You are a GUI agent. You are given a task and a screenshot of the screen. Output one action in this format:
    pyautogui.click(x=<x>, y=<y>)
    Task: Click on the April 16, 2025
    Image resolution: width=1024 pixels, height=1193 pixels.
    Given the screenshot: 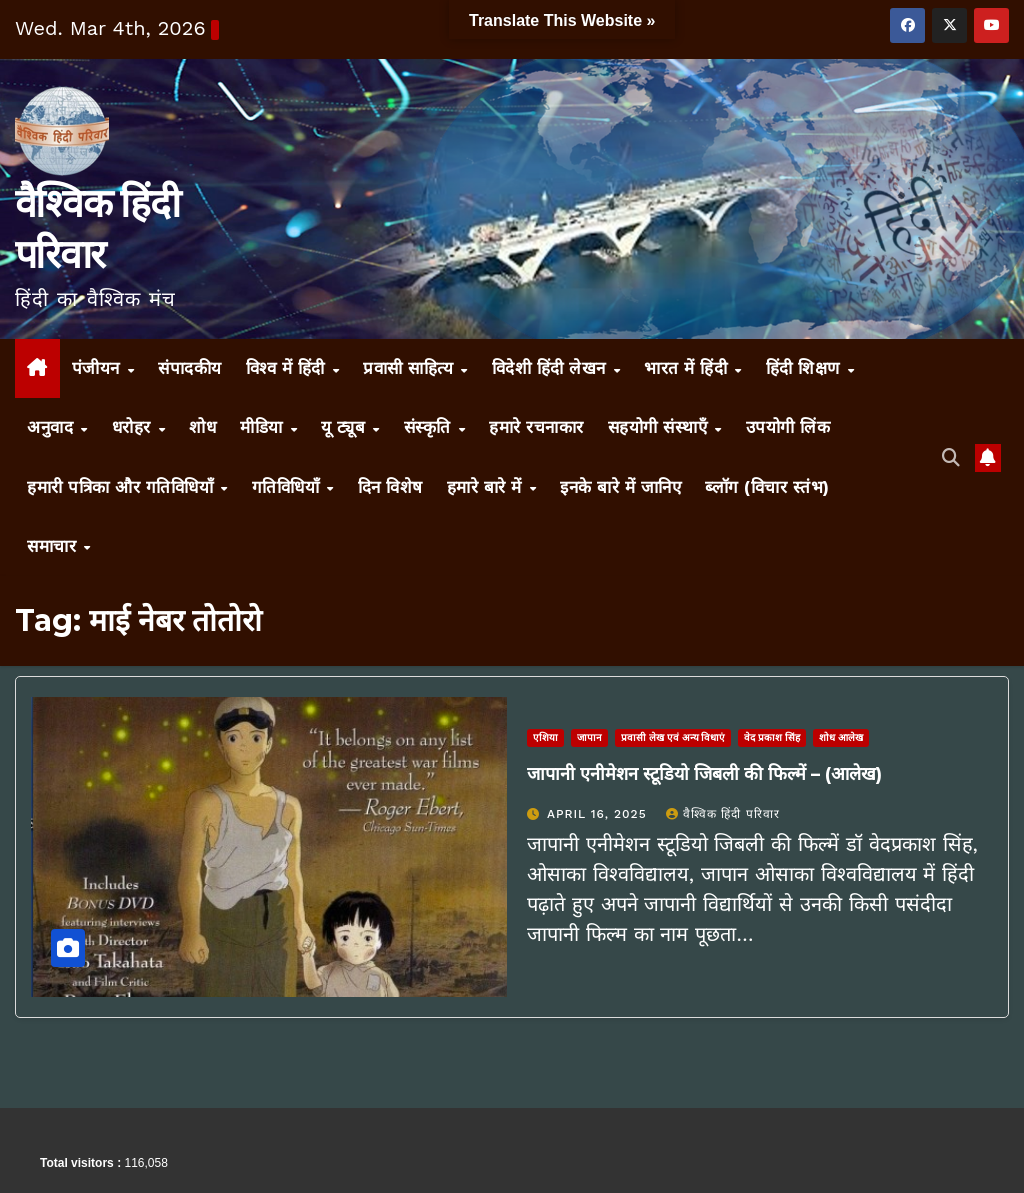 What is the action you would take?
    pyautogui.click(x=599, y=814)
    